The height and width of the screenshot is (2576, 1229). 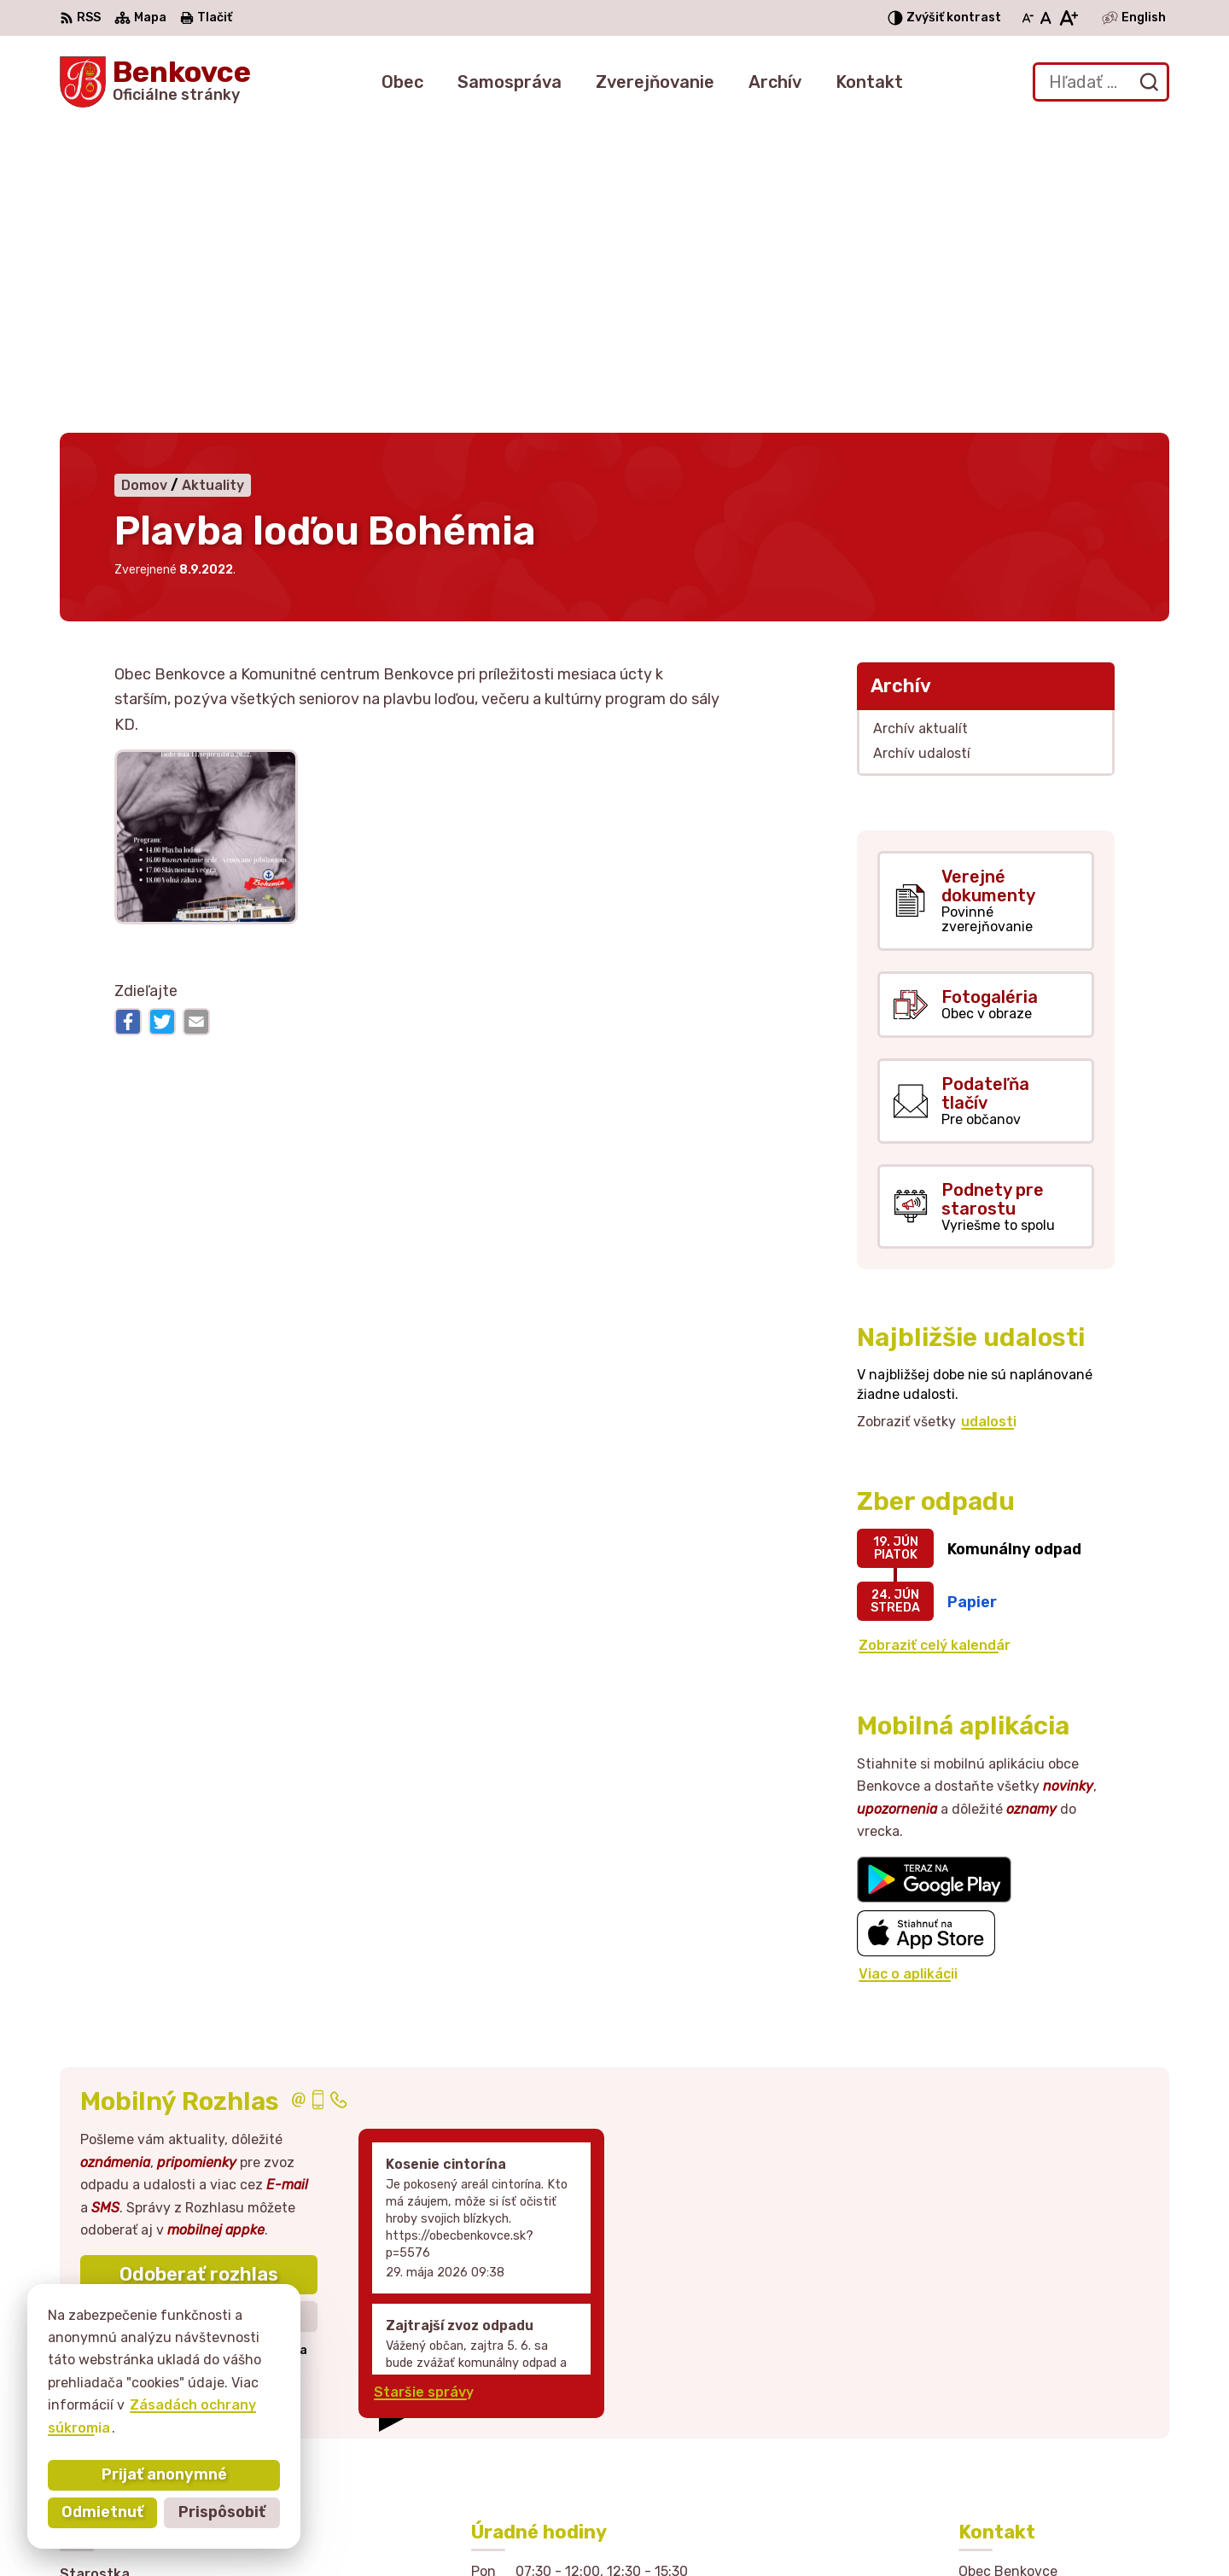 I want to click on Viac o aplikácii, so click(x=908, y=1662).